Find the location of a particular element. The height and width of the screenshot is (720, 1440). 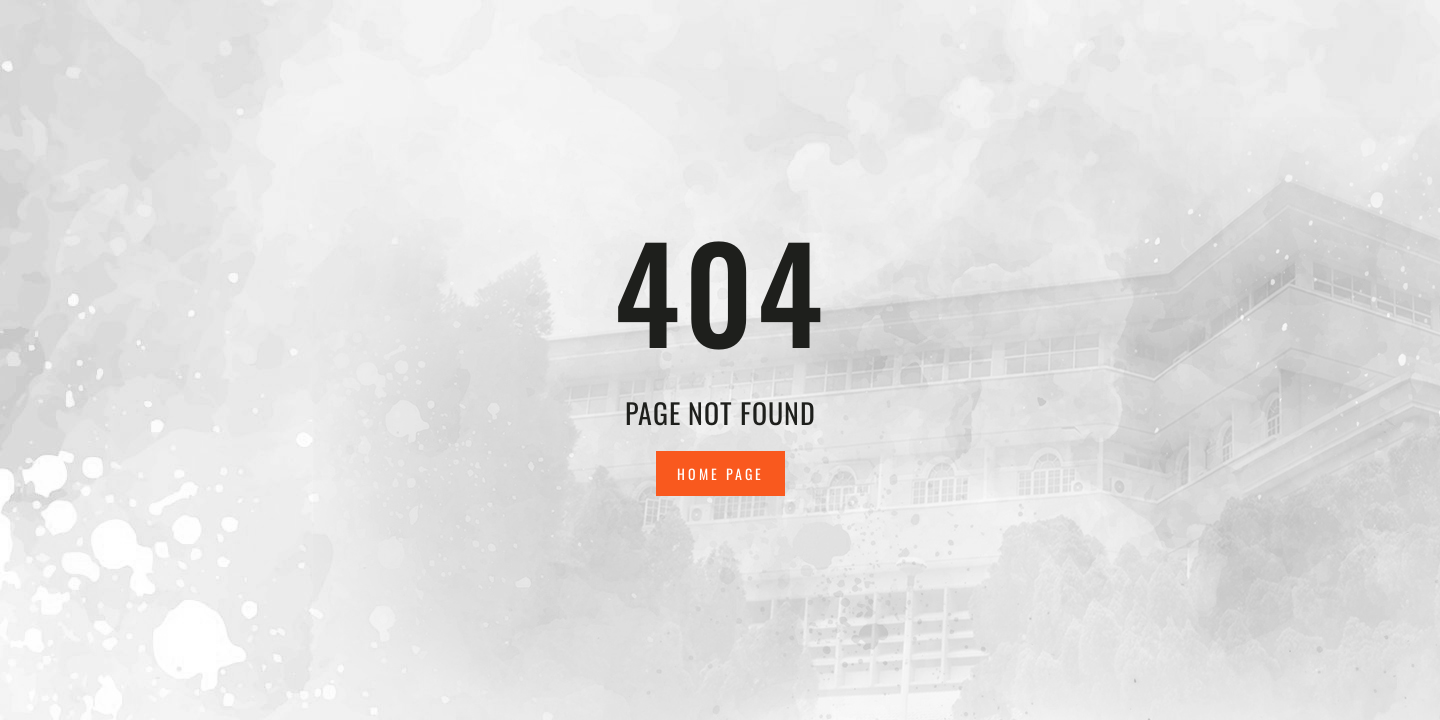

Home Page is located at coordinates (720, 473).